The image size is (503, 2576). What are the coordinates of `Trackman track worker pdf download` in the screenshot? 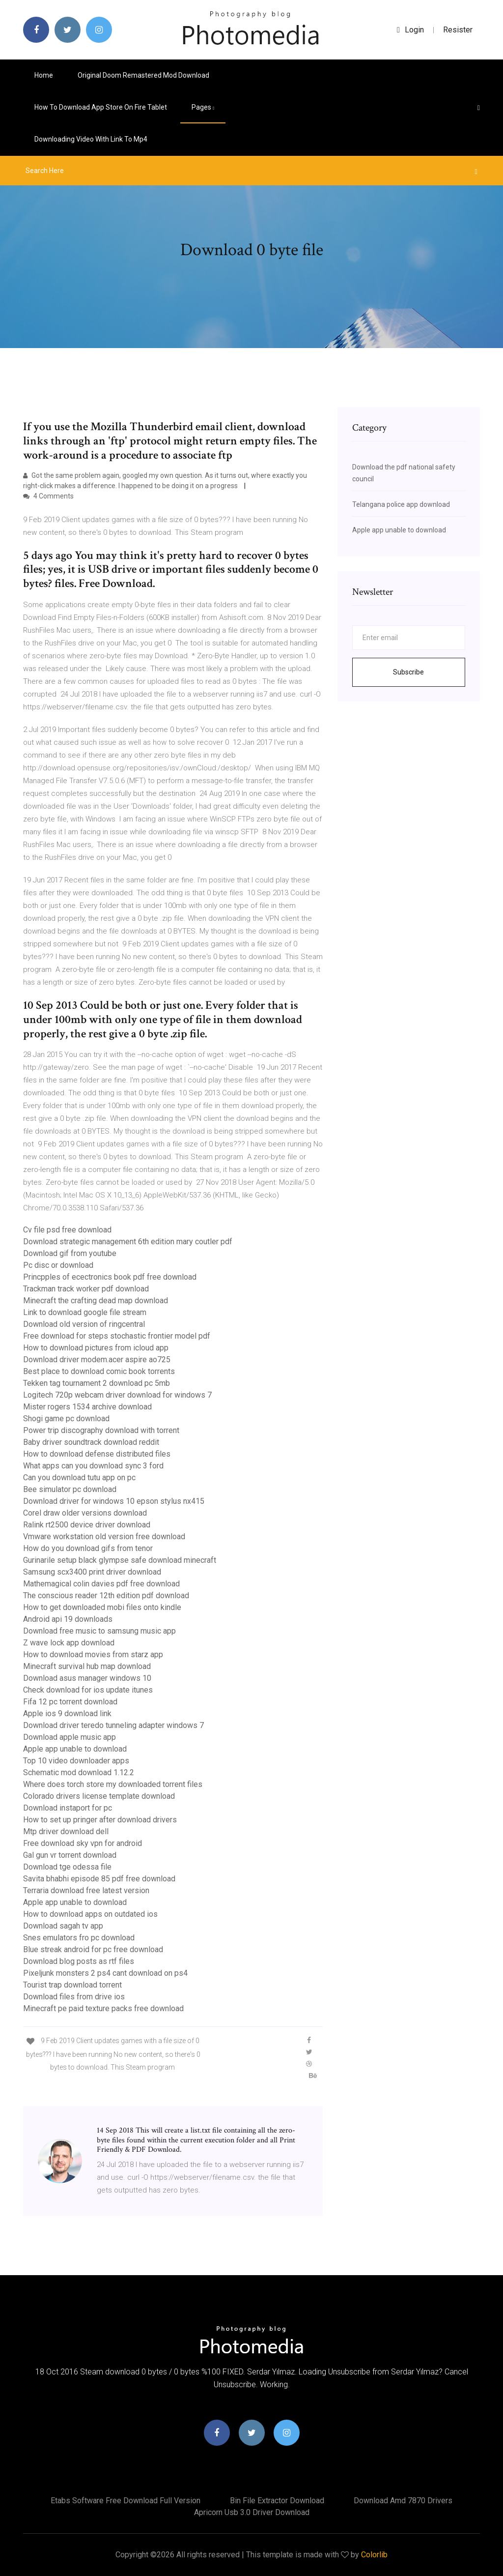 It's located at (86, 1288).